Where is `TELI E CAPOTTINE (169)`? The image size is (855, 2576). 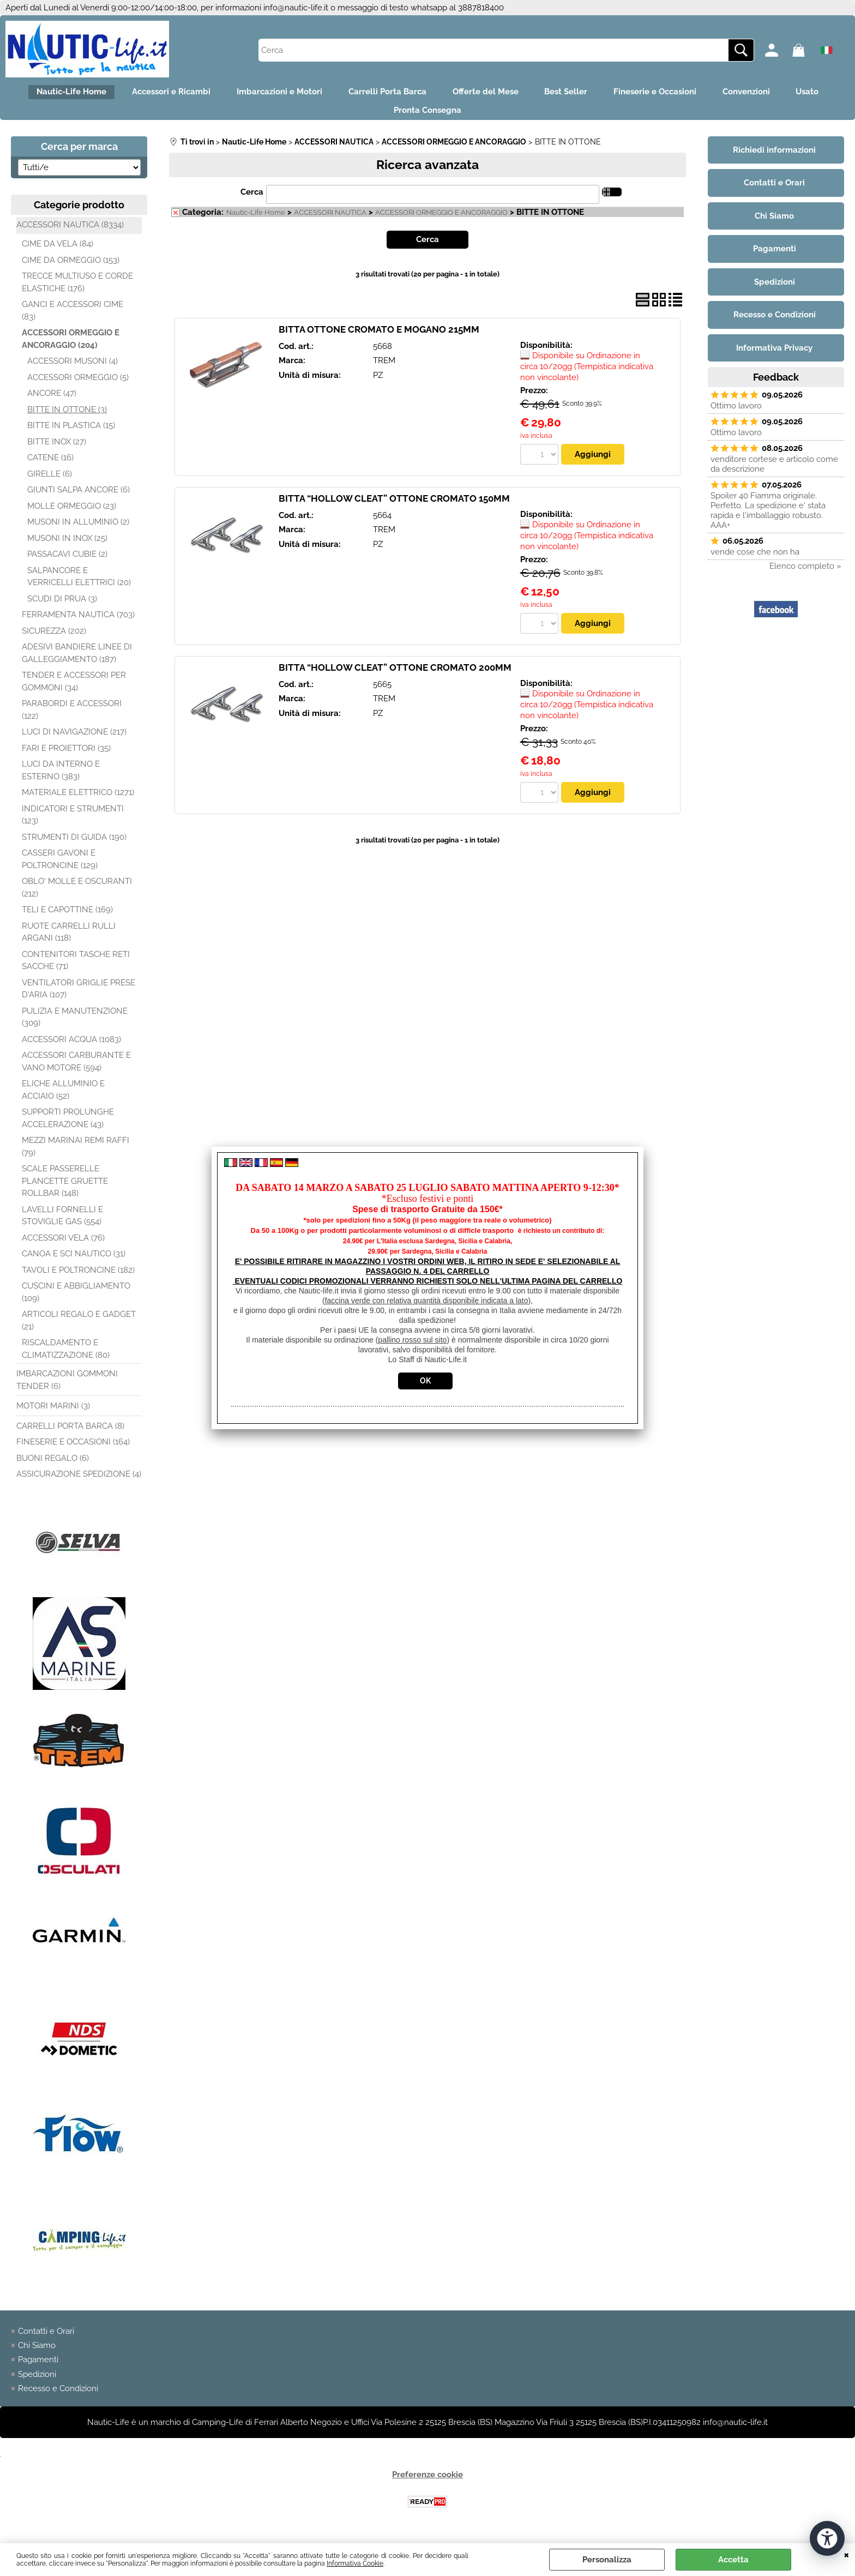 TELI E CAPOTTINE (169) is located at coordinates (67, 918).